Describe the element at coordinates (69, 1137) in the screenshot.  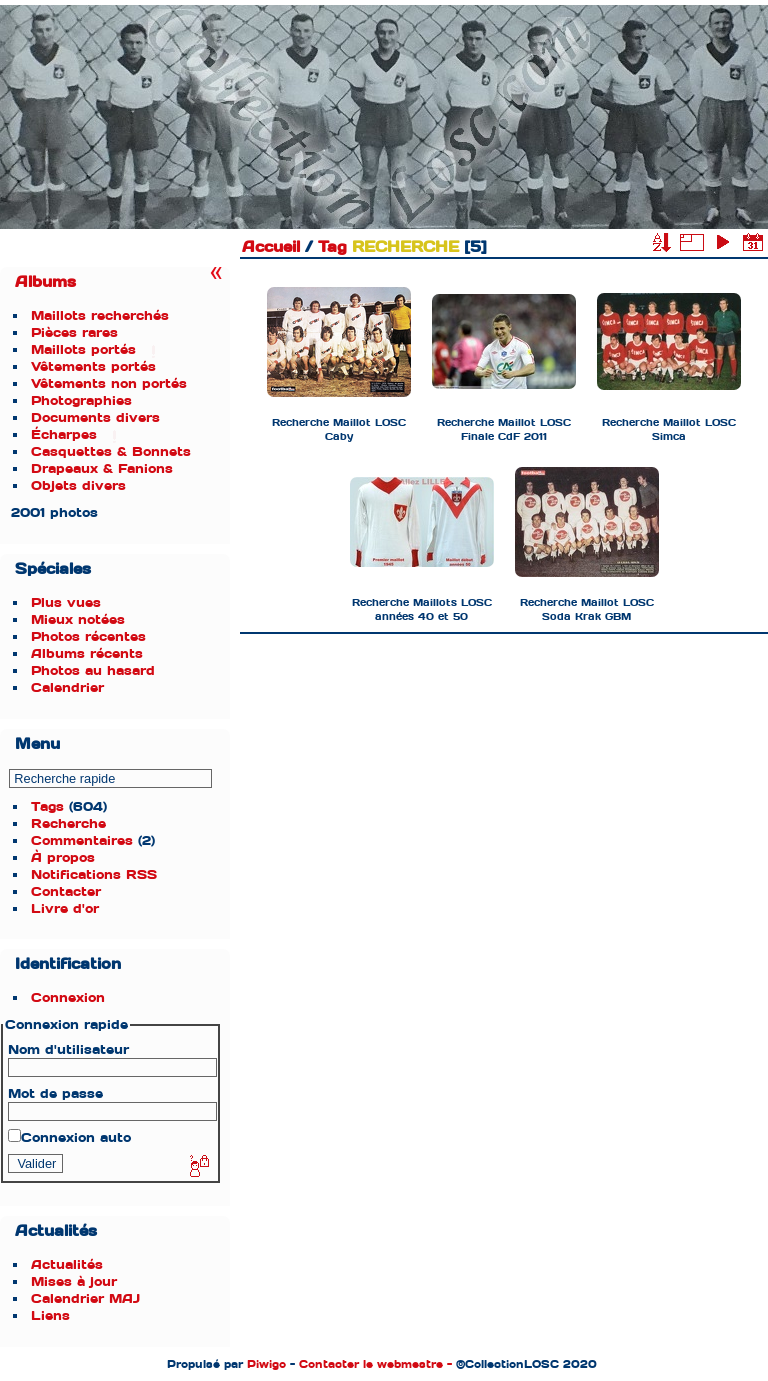
I see `Connexion auto` at that location.